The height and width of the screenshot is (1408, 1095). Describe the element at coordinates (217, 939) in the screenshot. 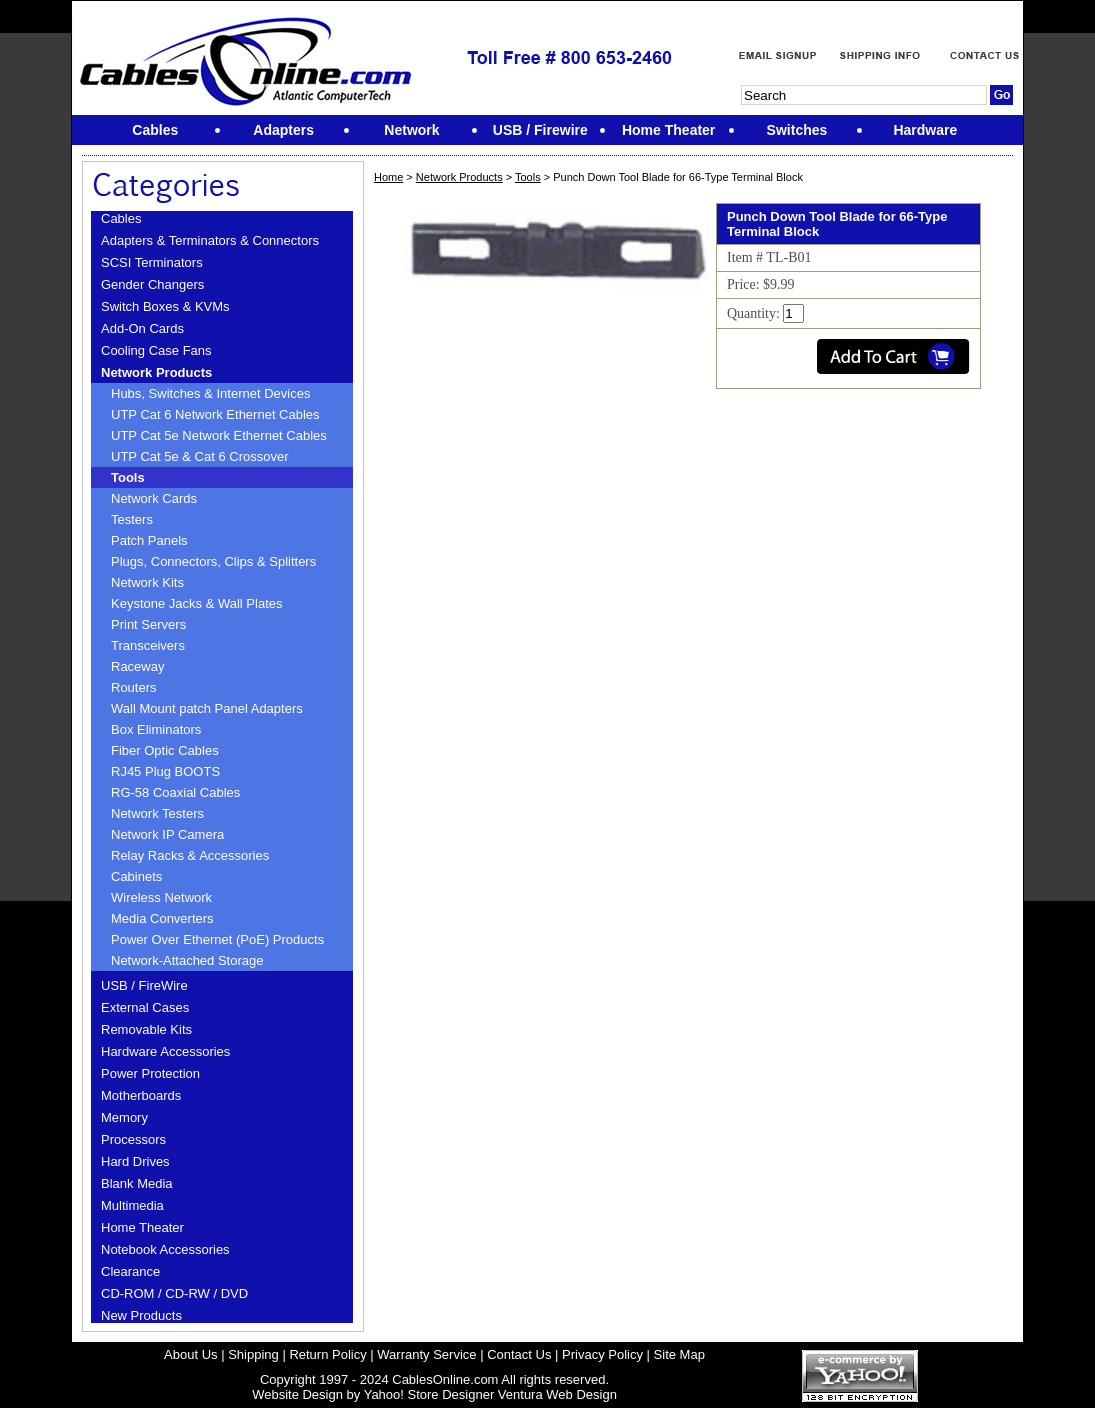

I see `Power Over Ethernet (PoE) Products` at that location.